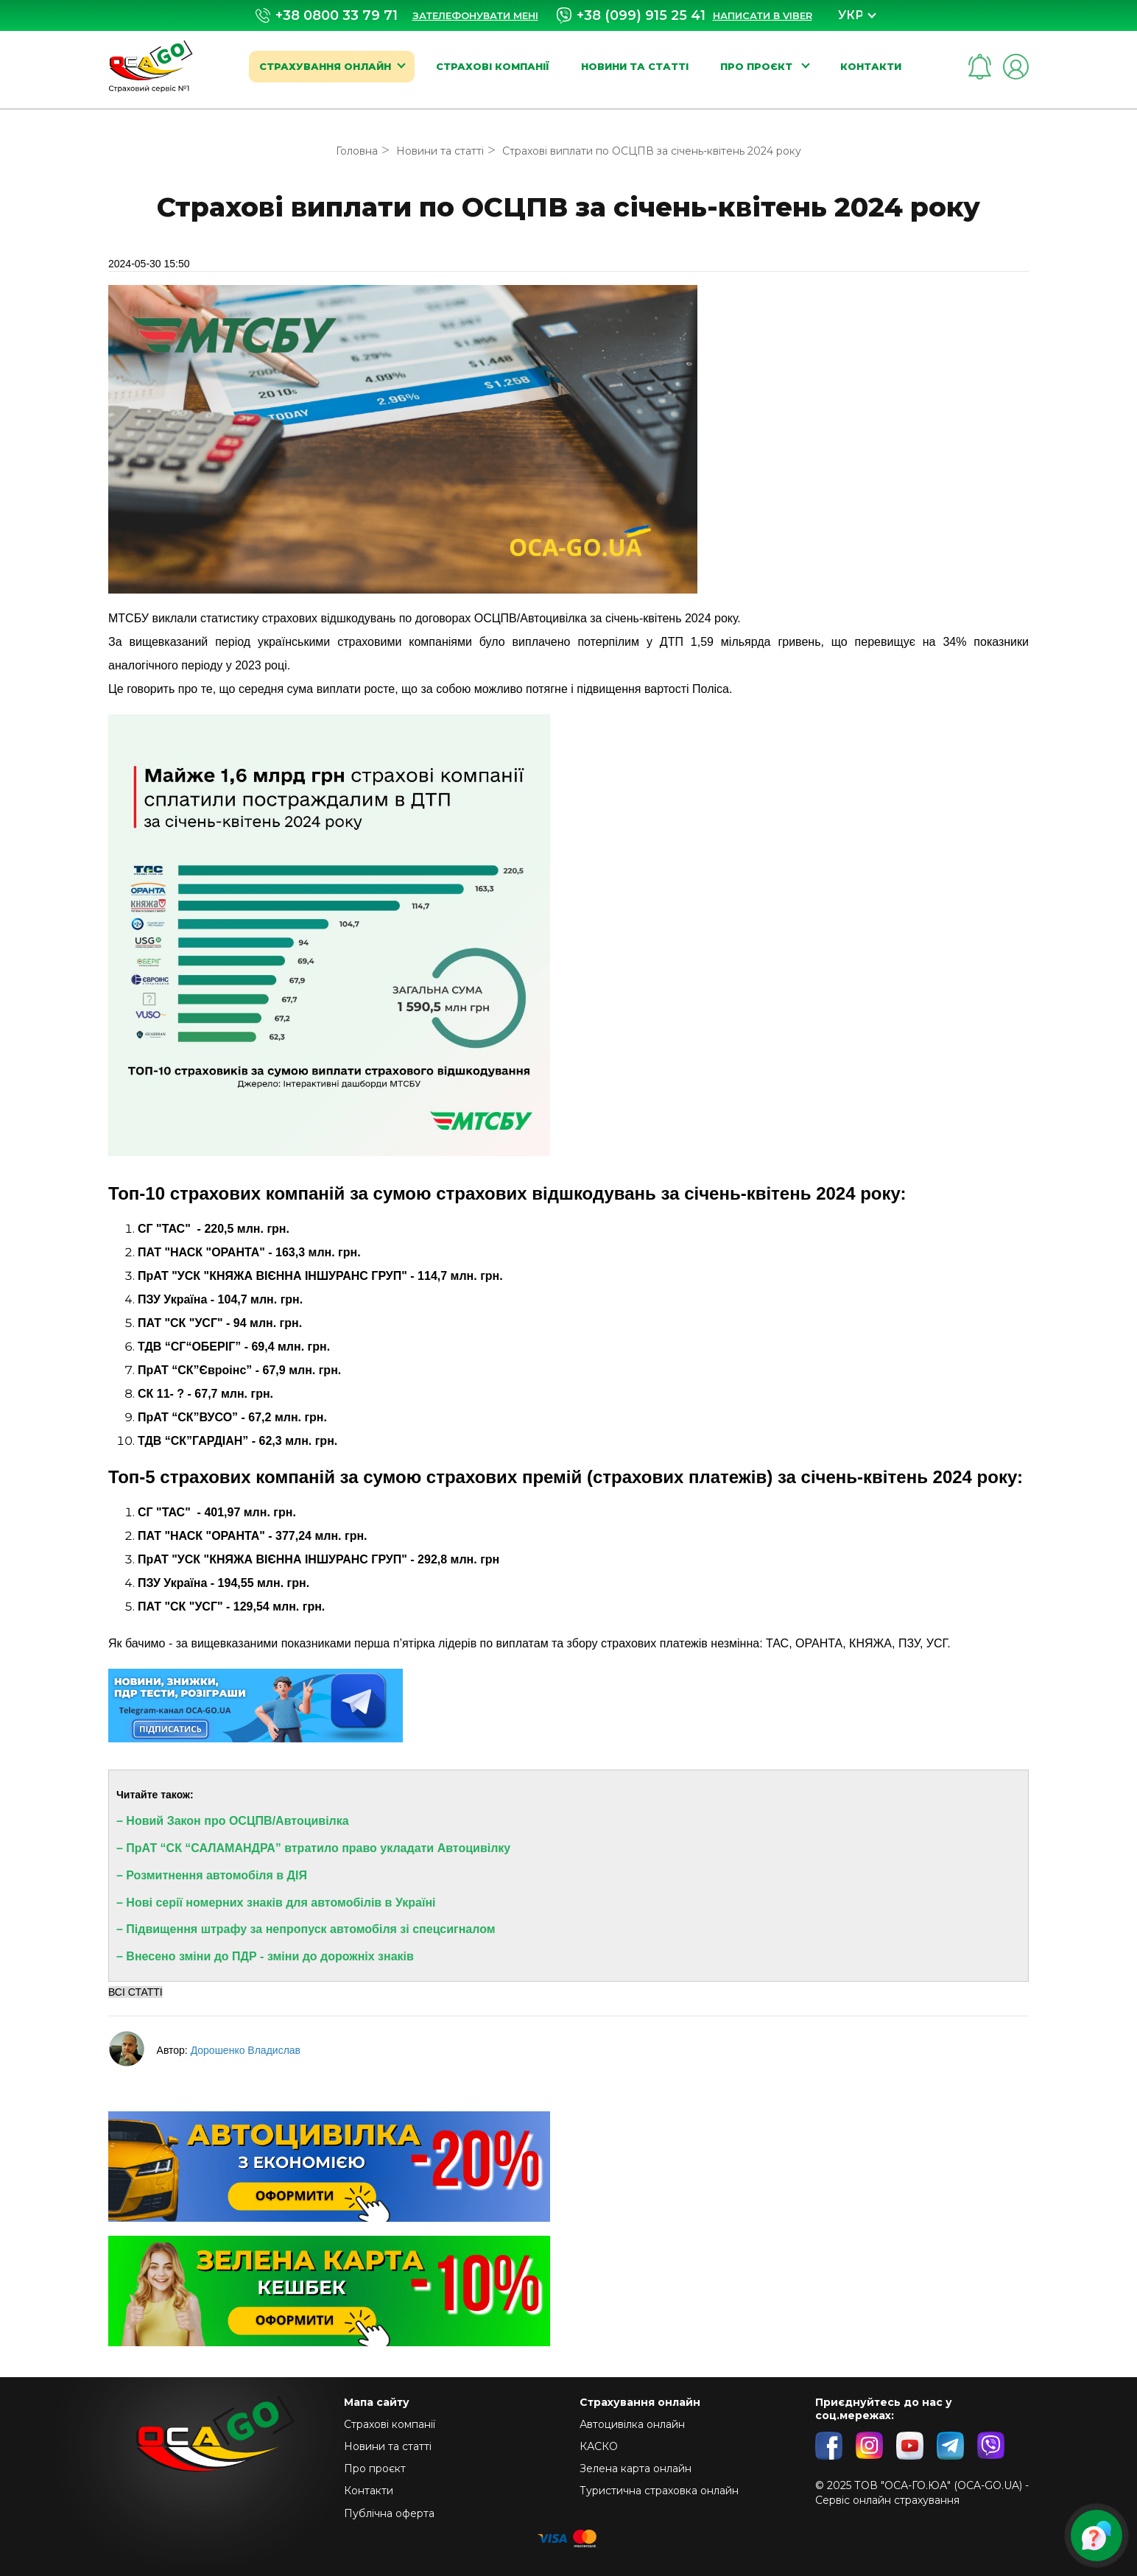 The width and height of the screenshot is (1137, 2576). I want to click on Контакти, so click(870, 66).